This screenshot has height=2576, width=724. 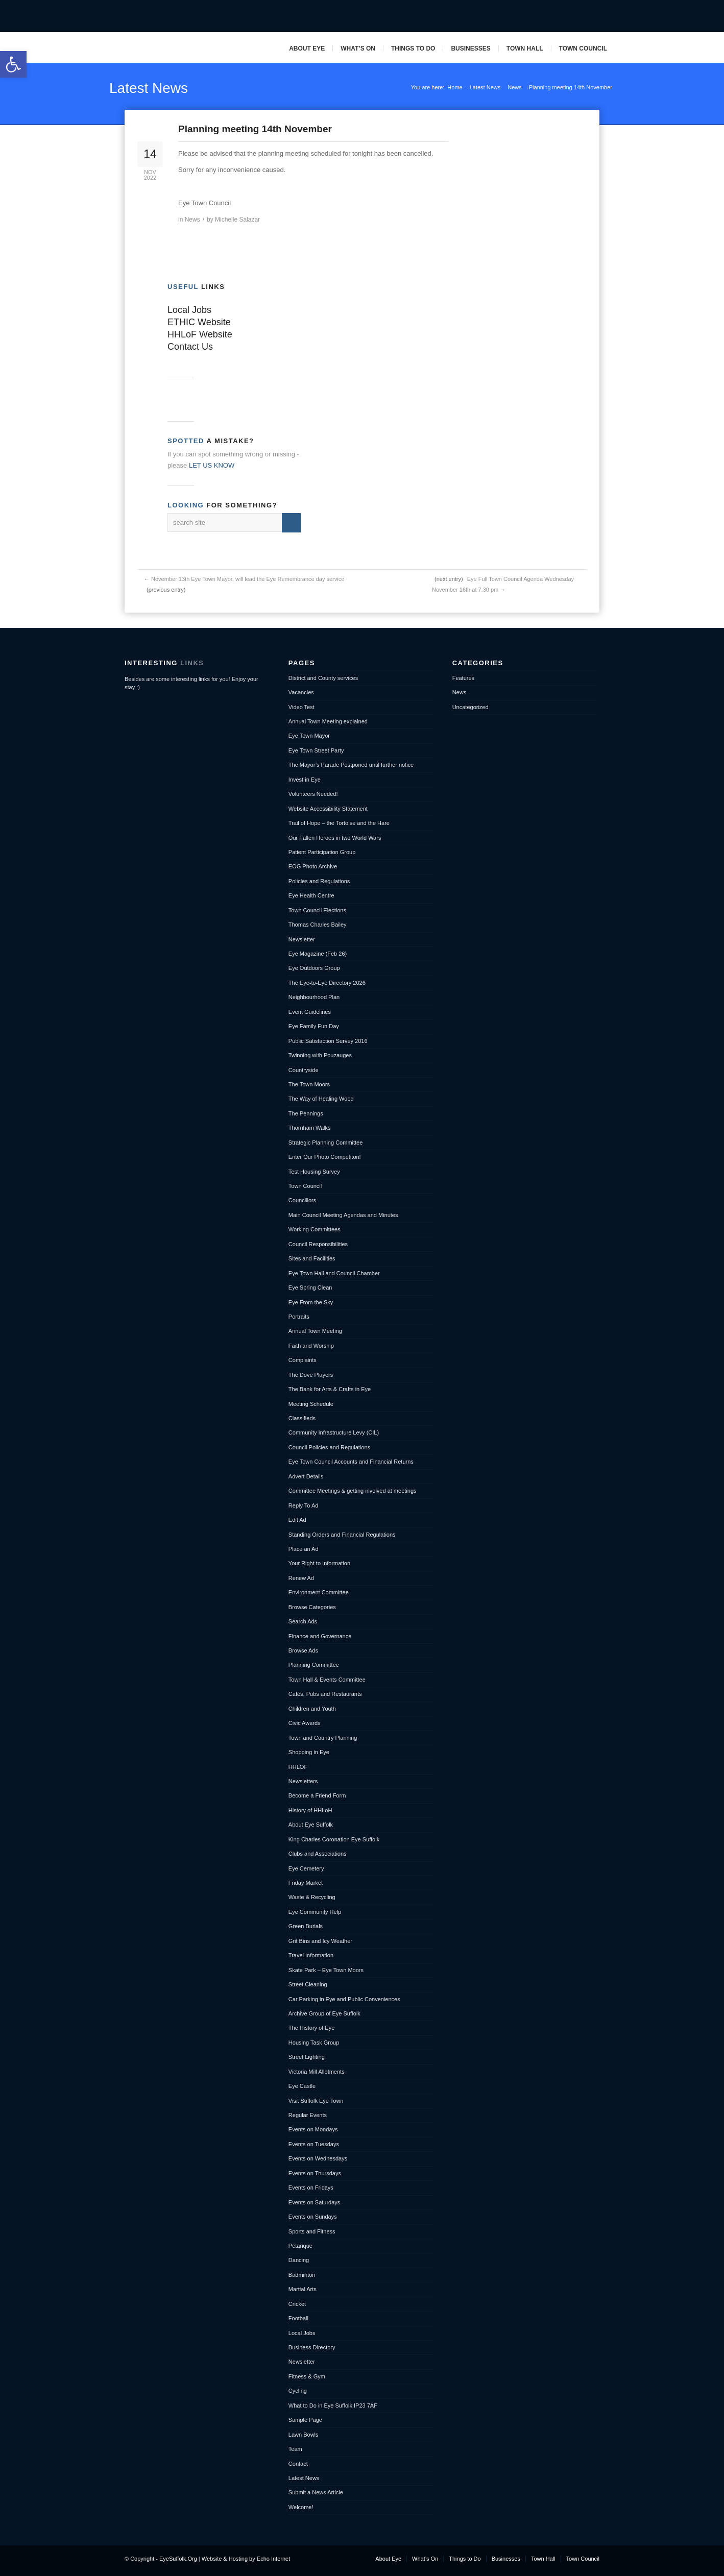 I want to click on Civic Awards, so click(x=304, y=1723).